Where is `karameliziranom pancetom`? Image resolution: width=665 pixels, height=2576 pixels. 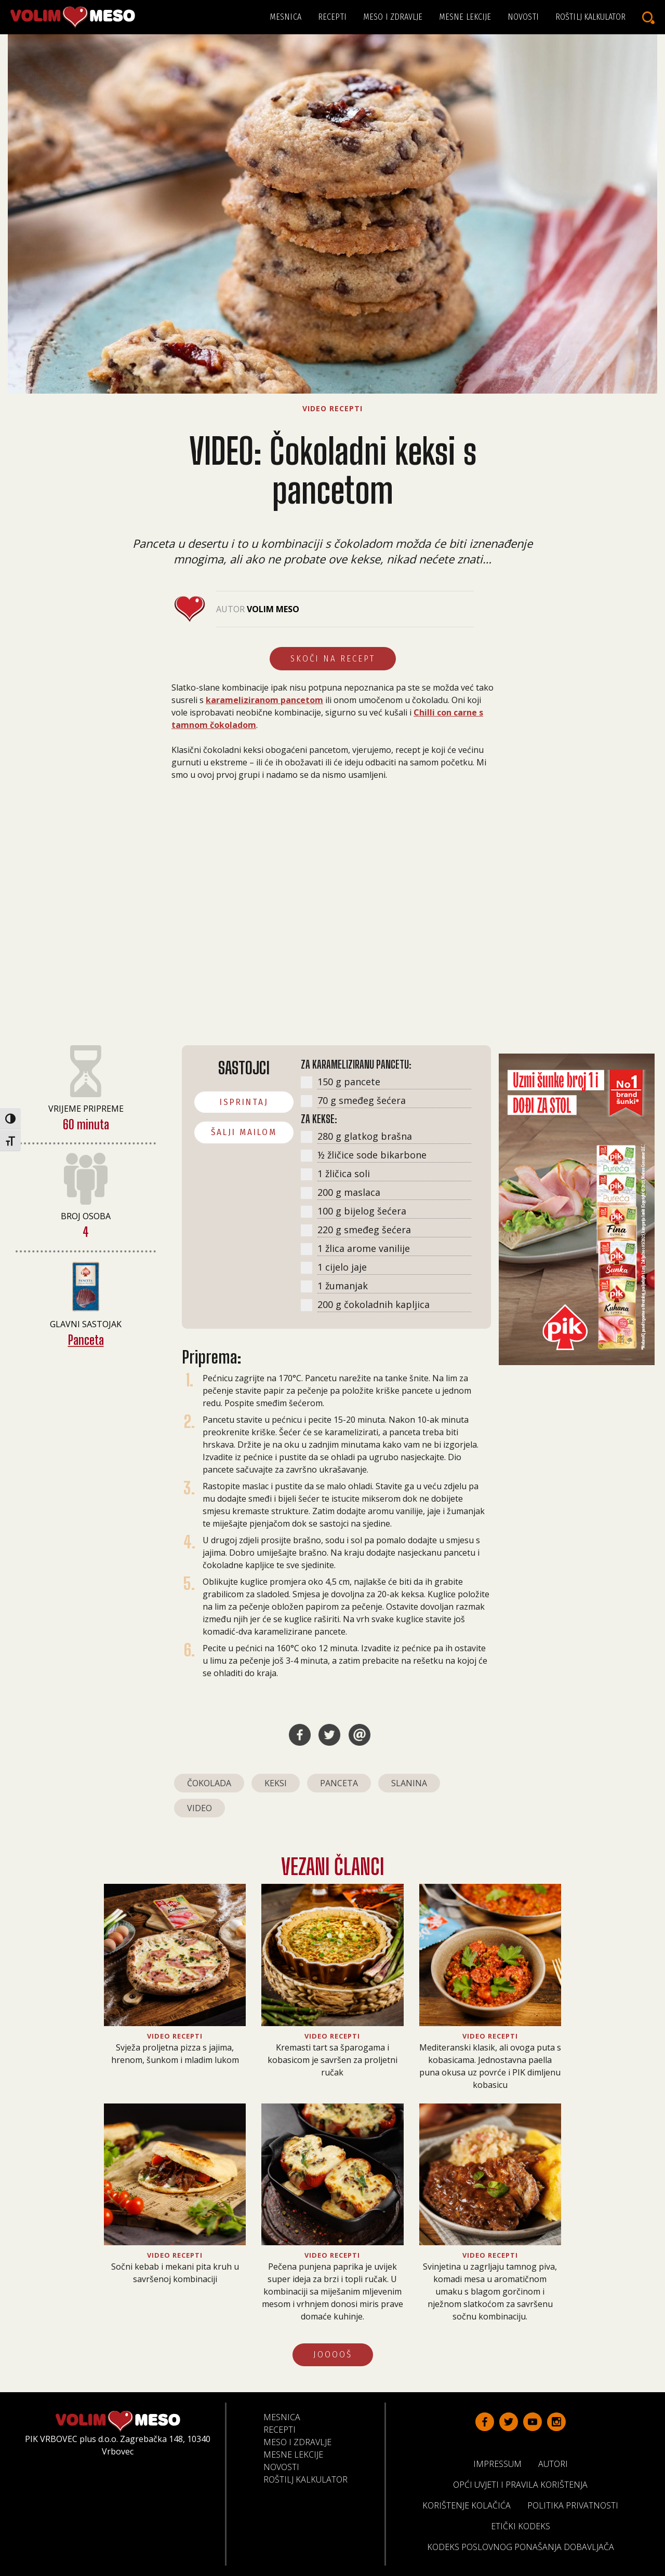 karameliziranom pancetom is located at coordinates (264, 700).